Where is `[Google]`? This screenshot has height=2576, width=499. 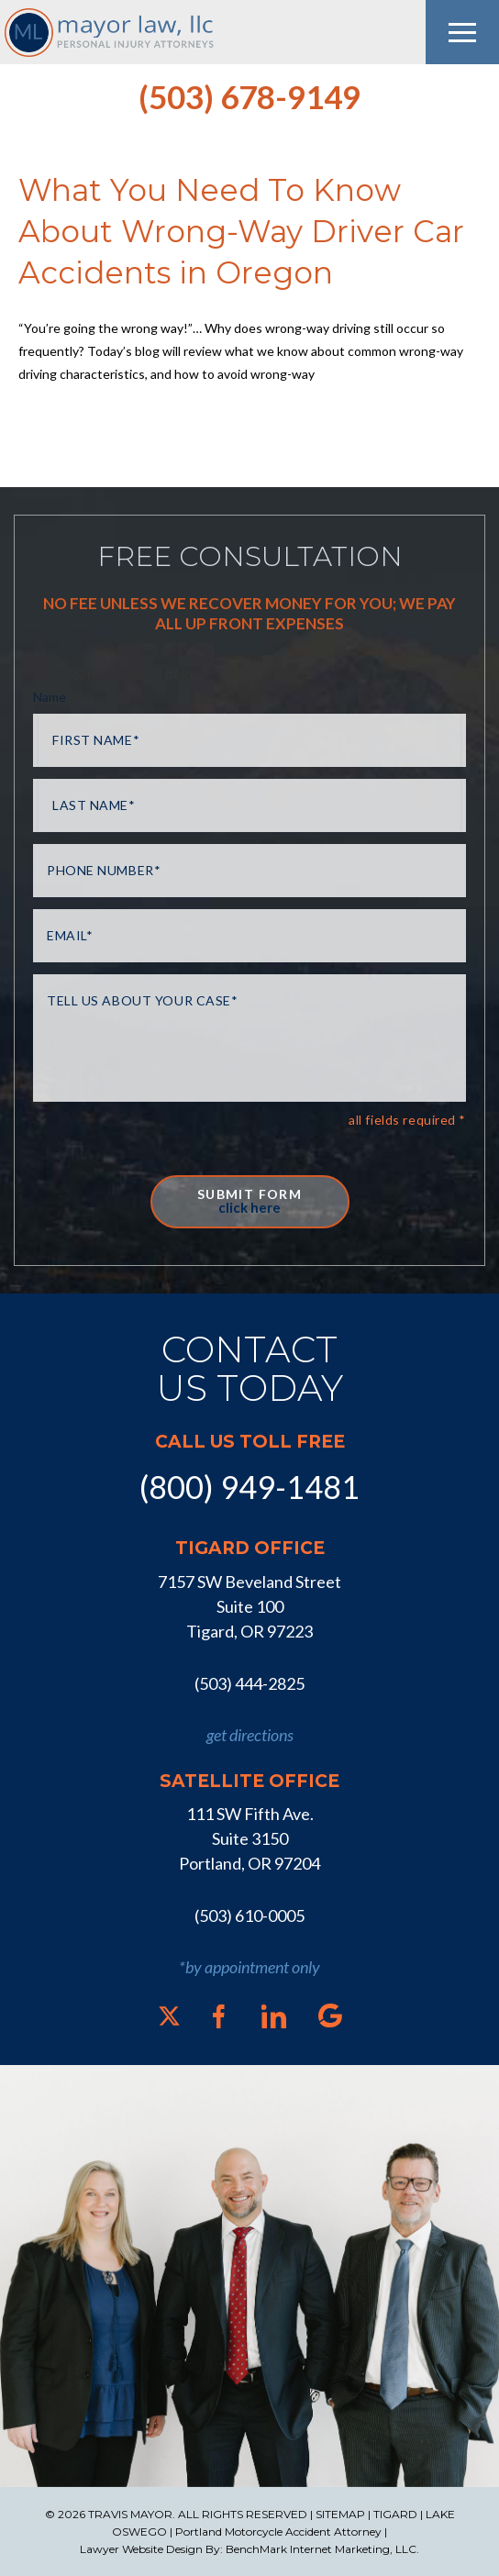 [Google] is located at coordinates (330, 2015).